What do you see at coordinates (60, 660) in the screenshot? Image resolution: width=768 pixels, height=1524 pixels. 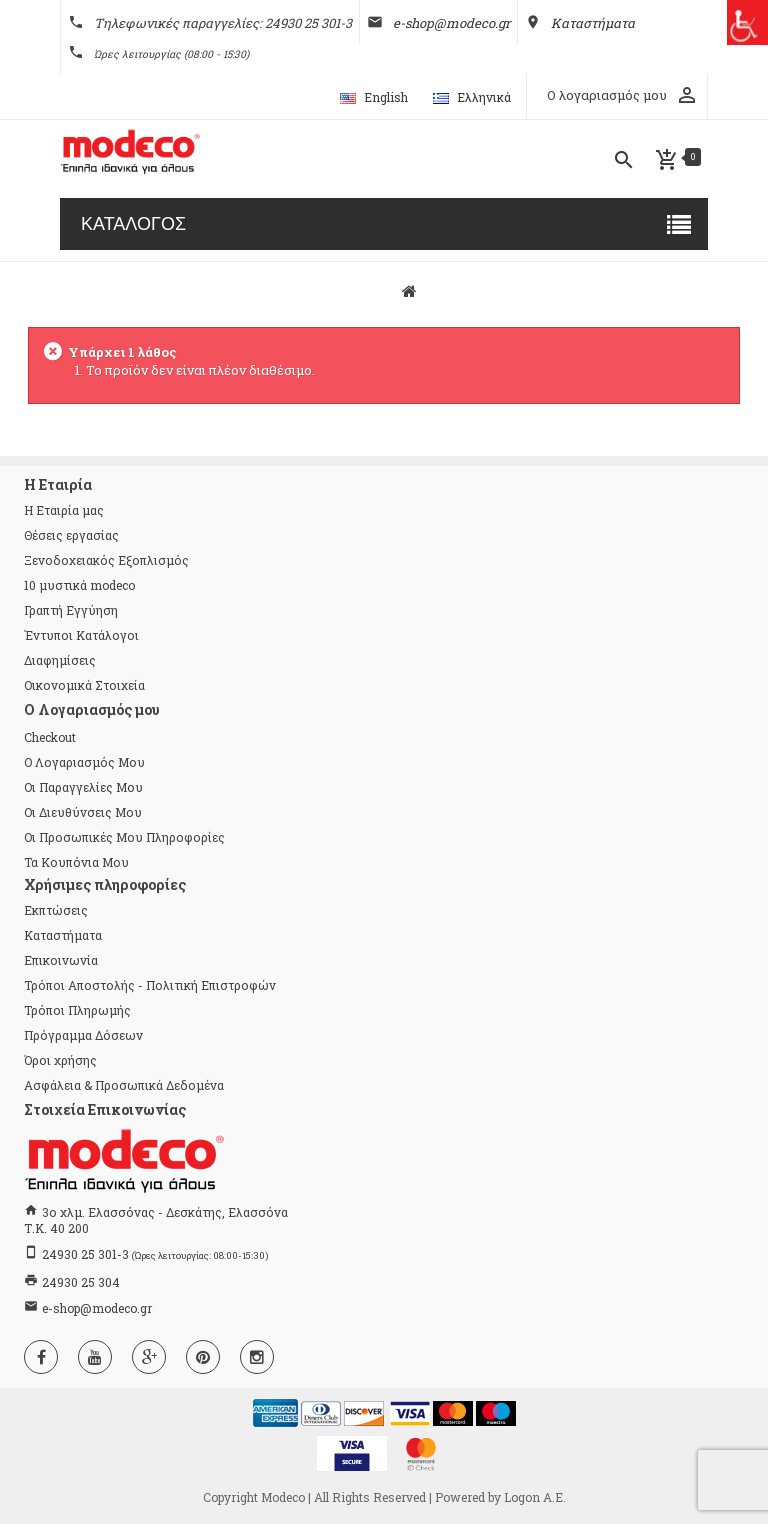 I see `Διαφημίσεις` at bounding box center [60, 660].